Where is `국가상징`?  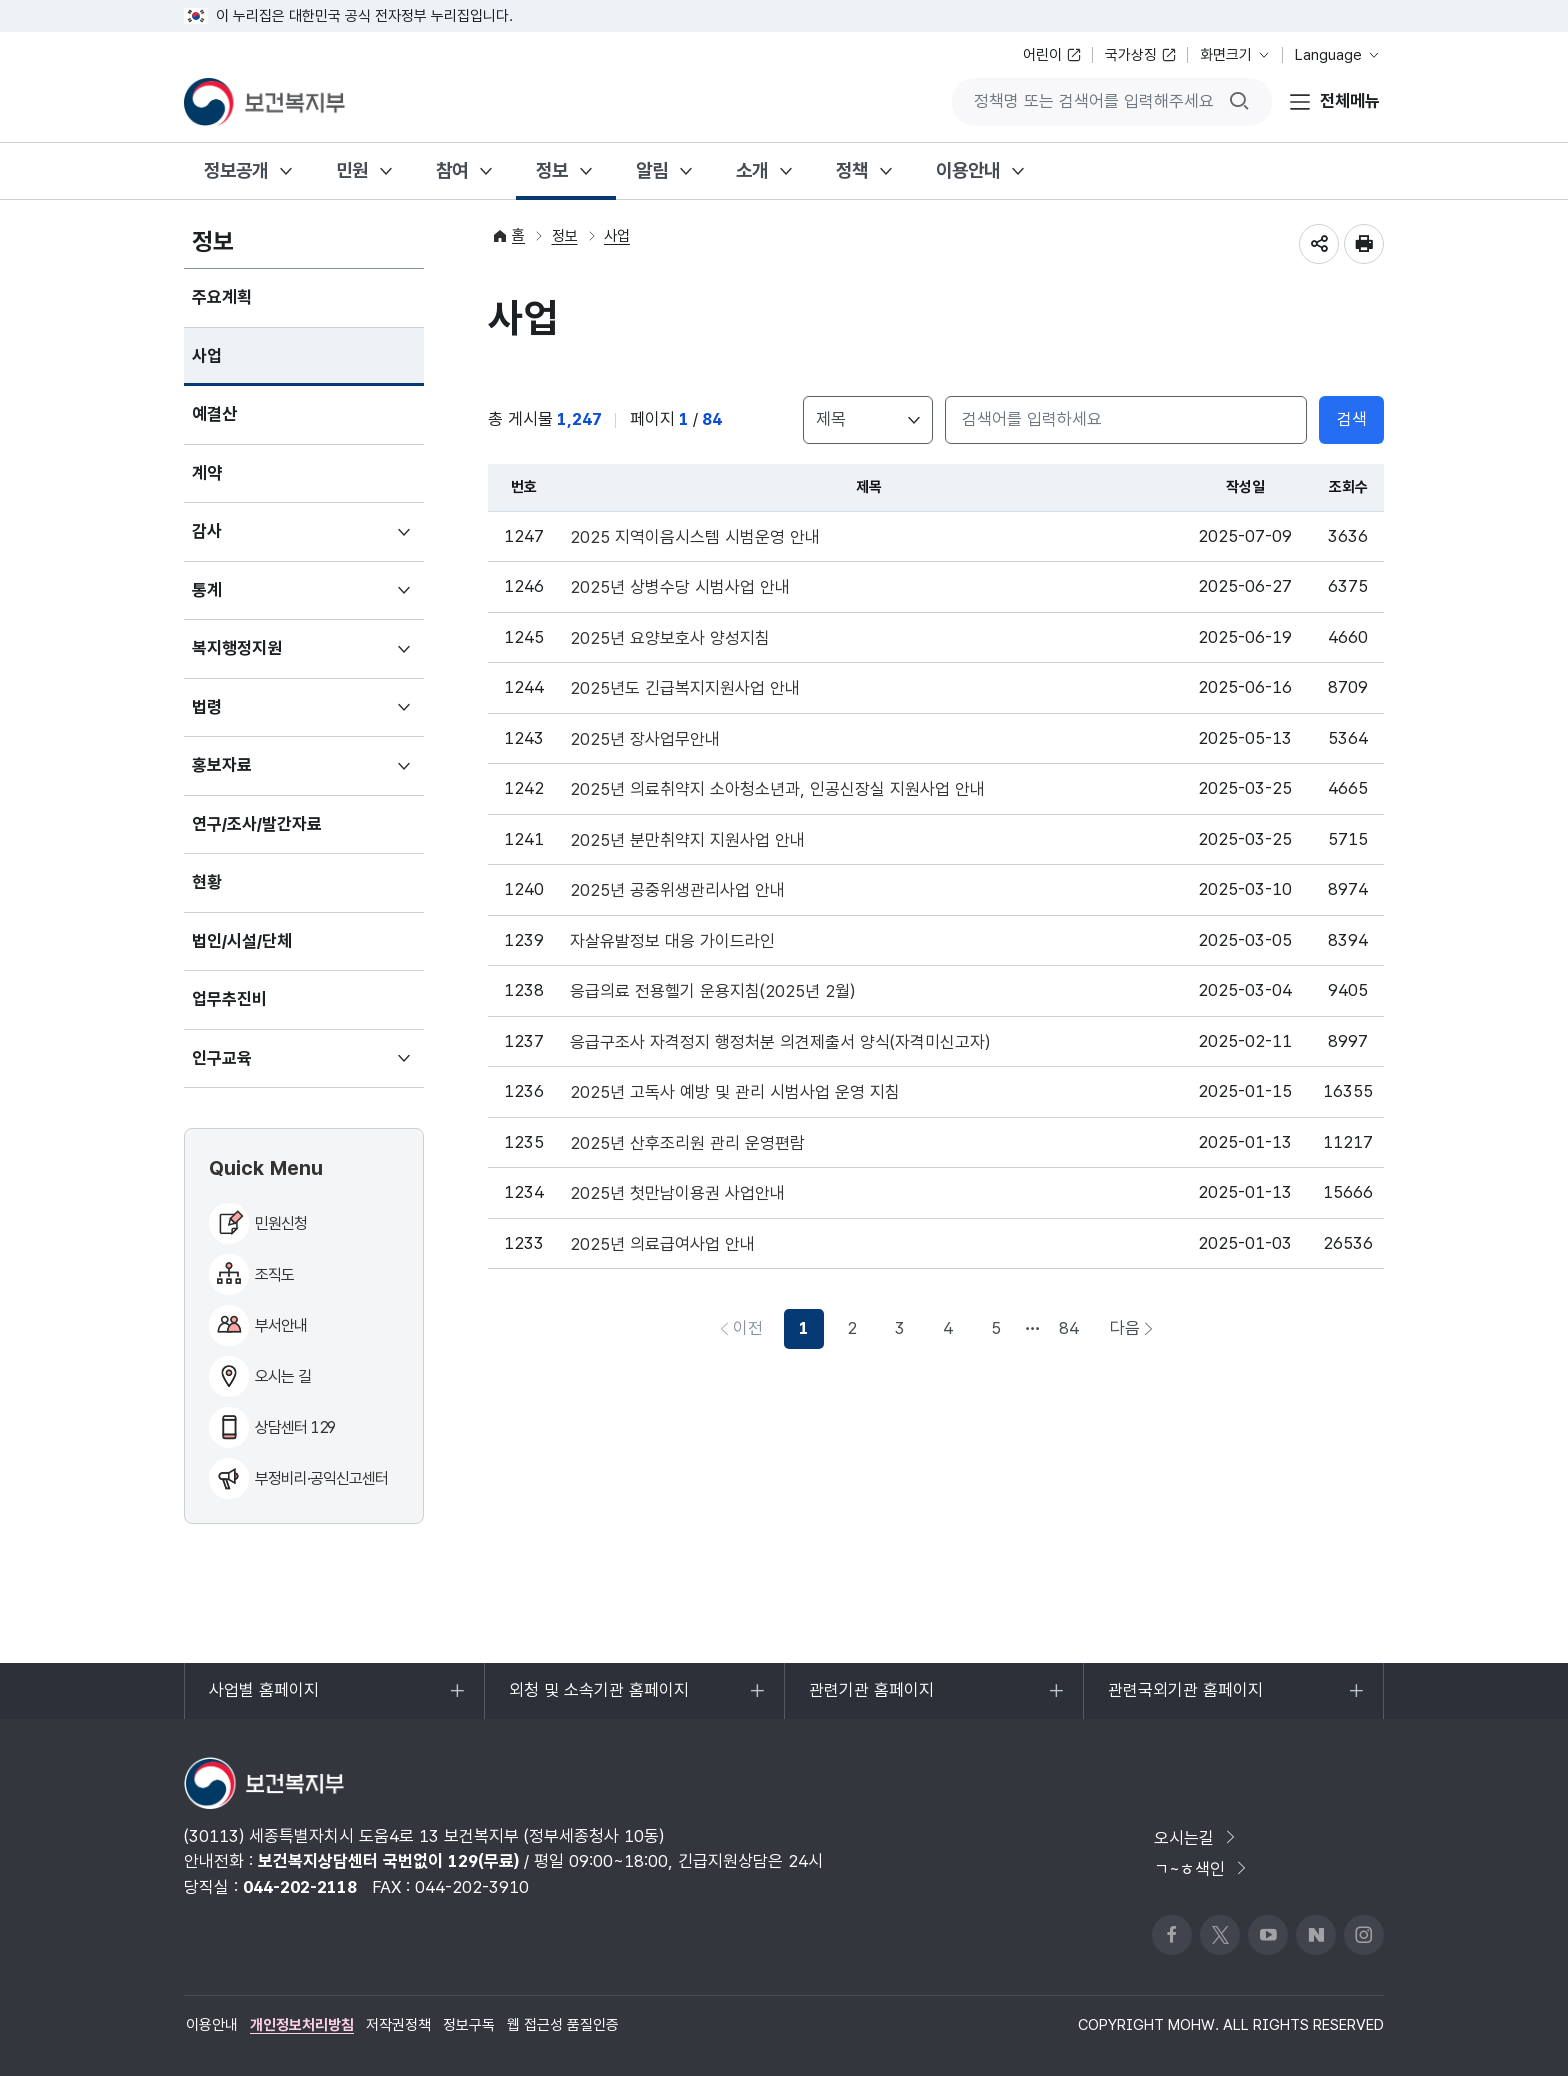
국가상징 is located at coordinates (1131, 55).